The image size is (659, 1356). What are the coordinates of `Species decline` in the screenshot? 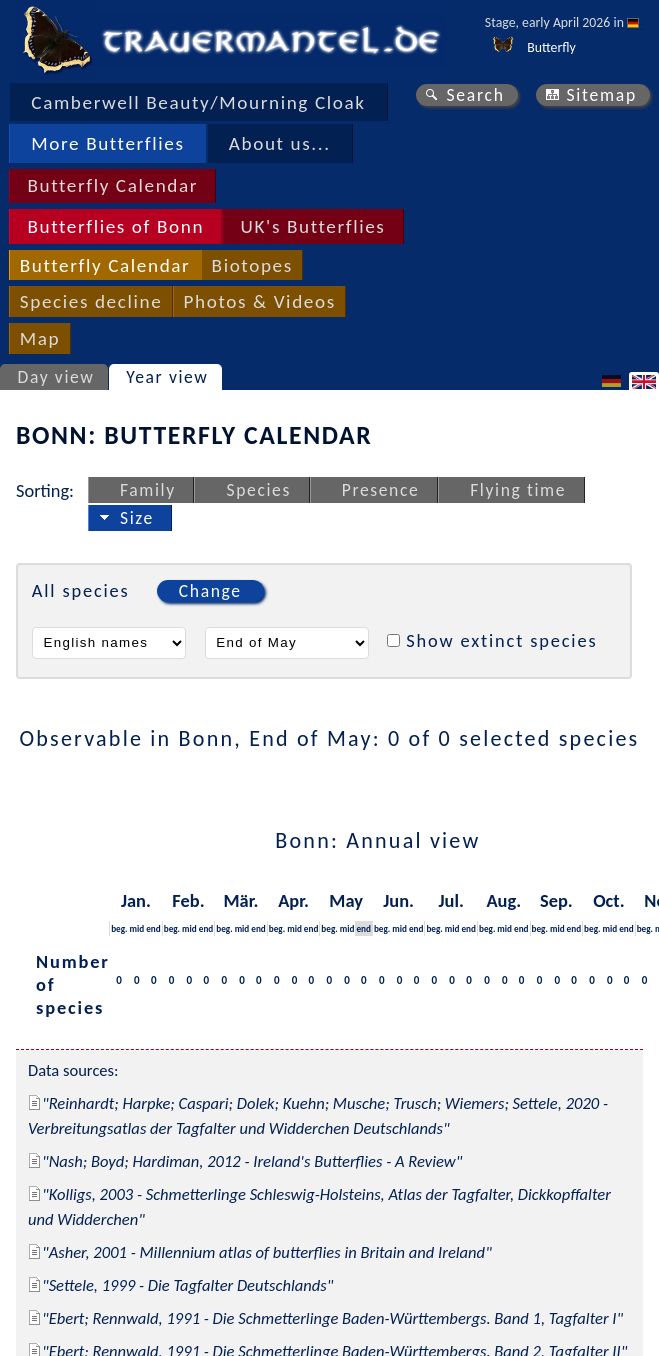 It's located at (91, 301).